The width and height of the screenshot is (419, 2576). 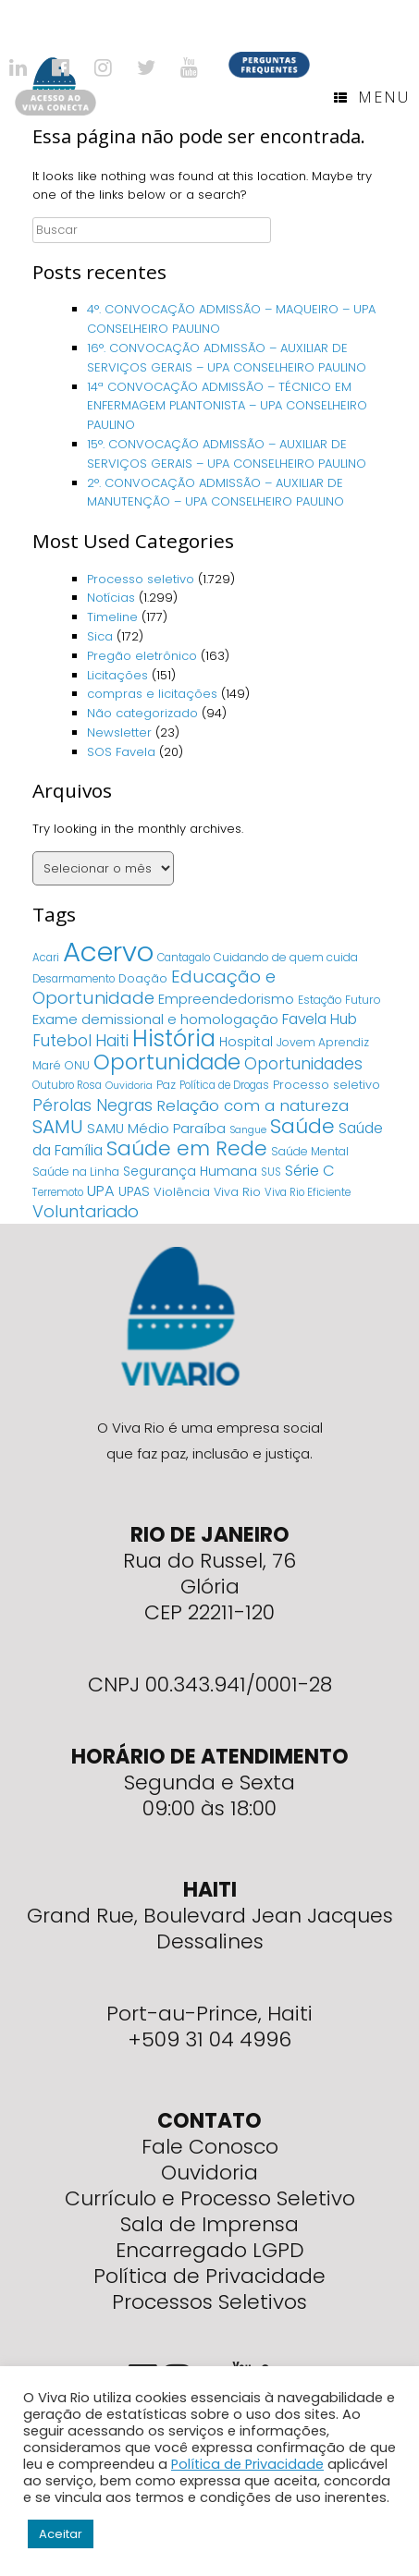 I want to click on Sica, so click(x=100, y=636).